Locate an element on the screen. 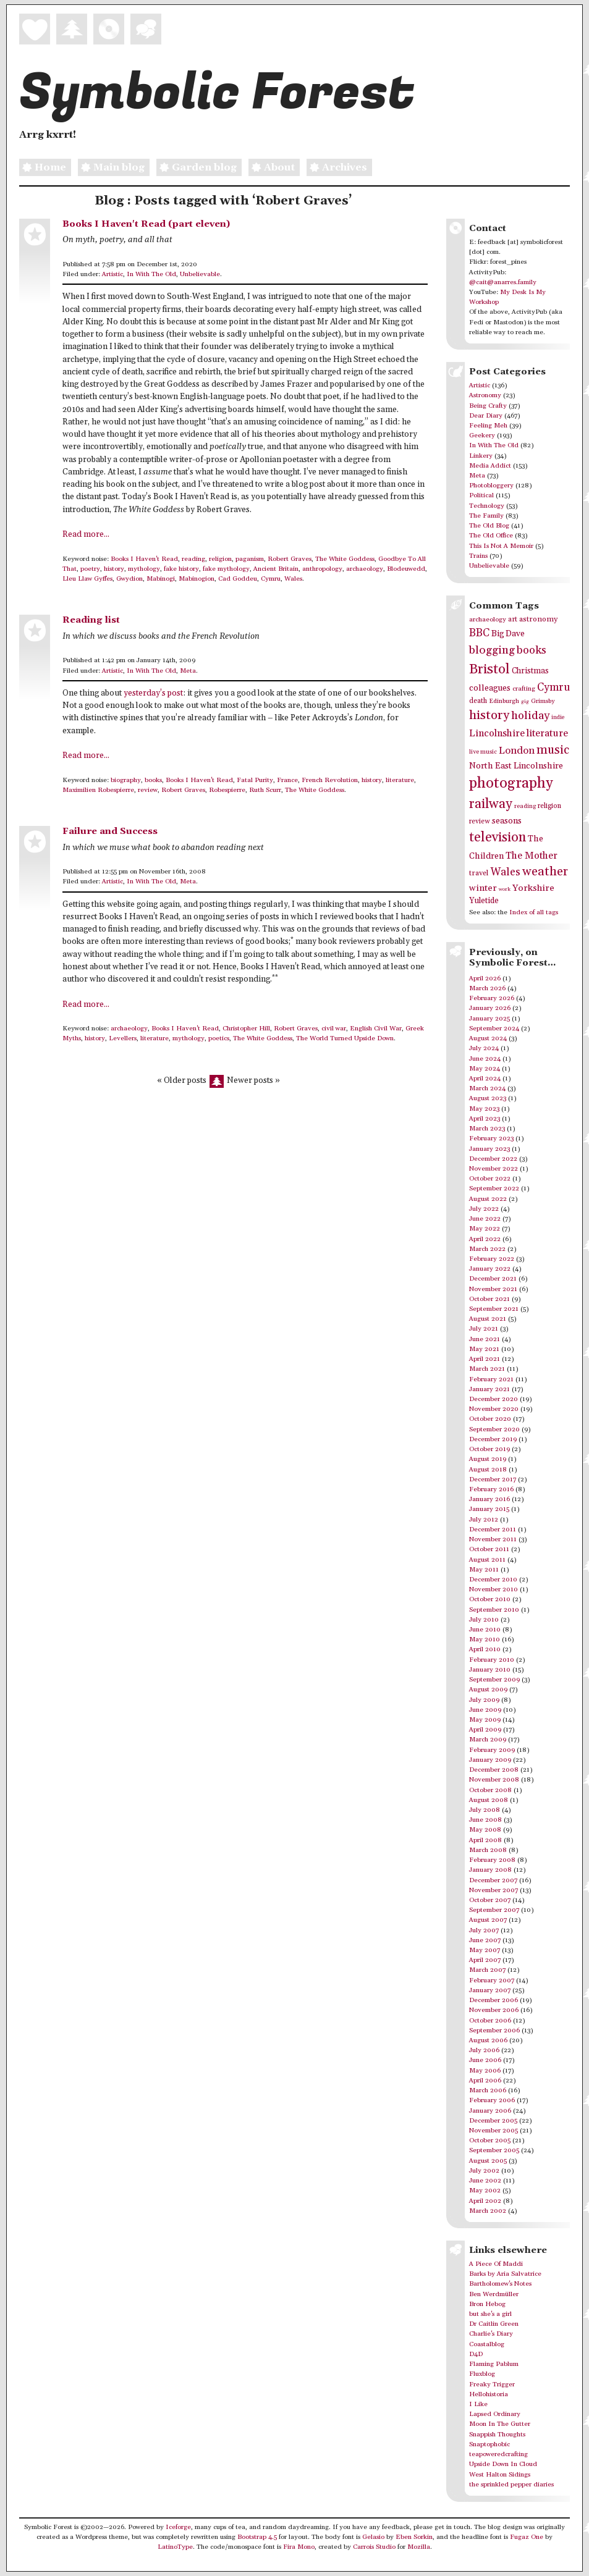 The height and width of the screenshot is (2576, 589). holiday is located at coordinates (530, 716).